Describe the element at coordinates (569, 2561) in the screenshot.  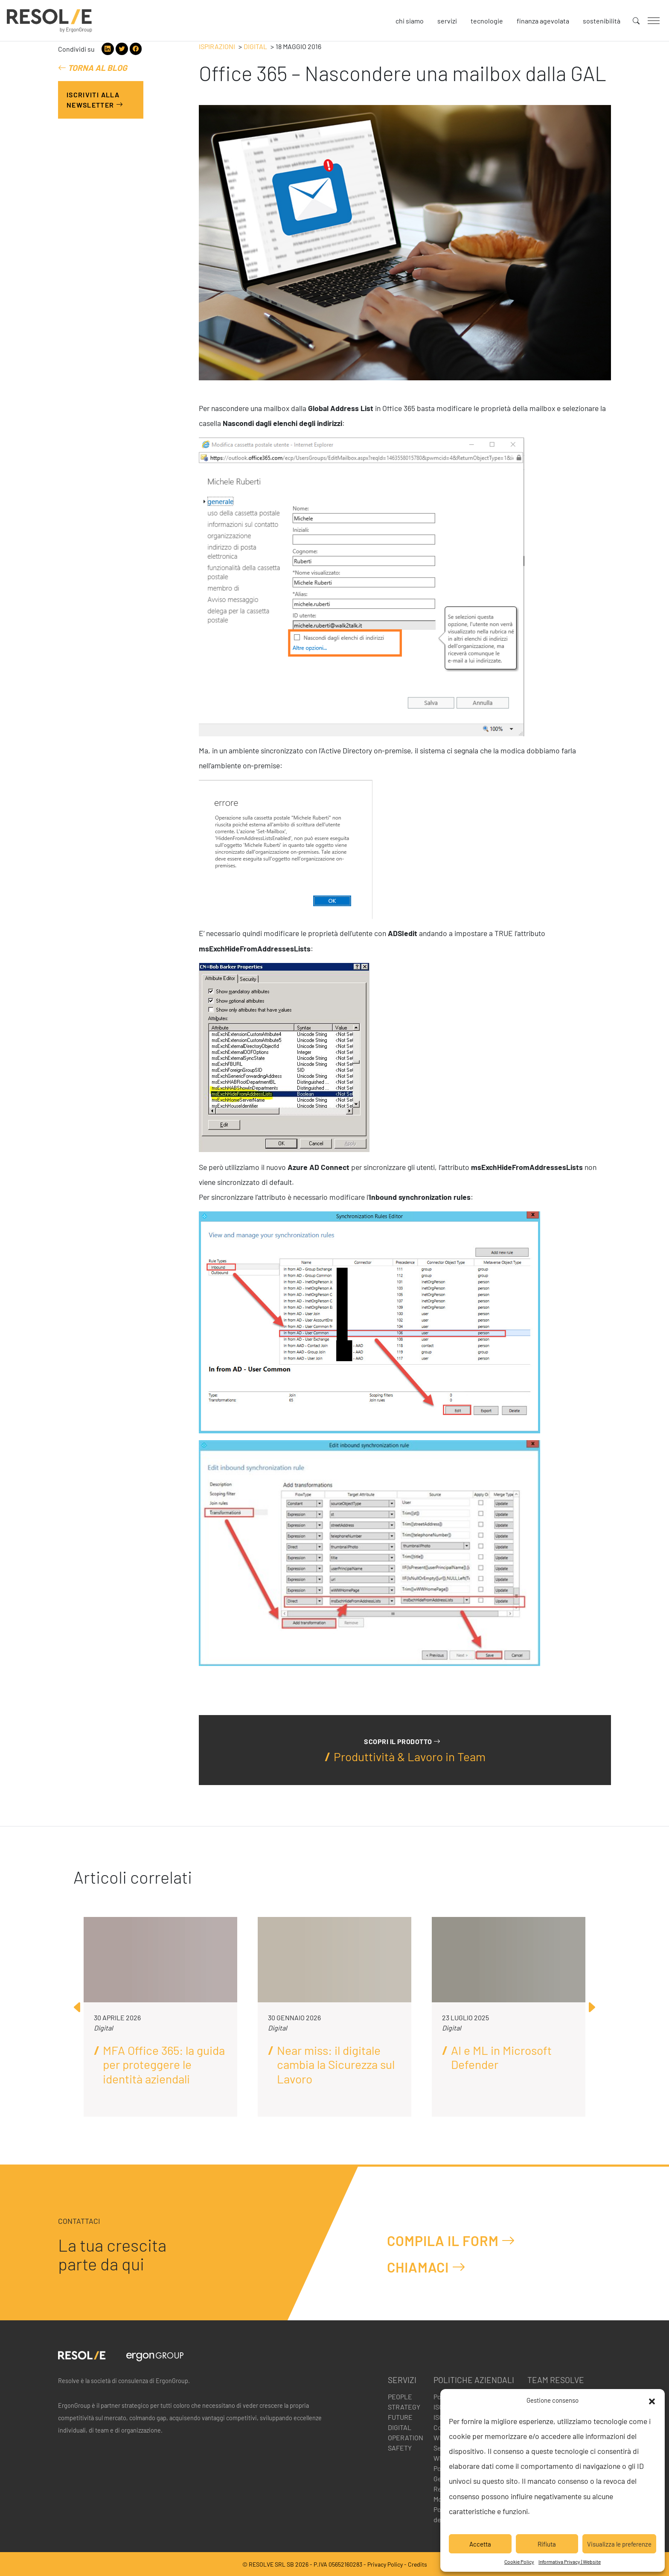
I see `Informativa Privacy | Website` at that location.